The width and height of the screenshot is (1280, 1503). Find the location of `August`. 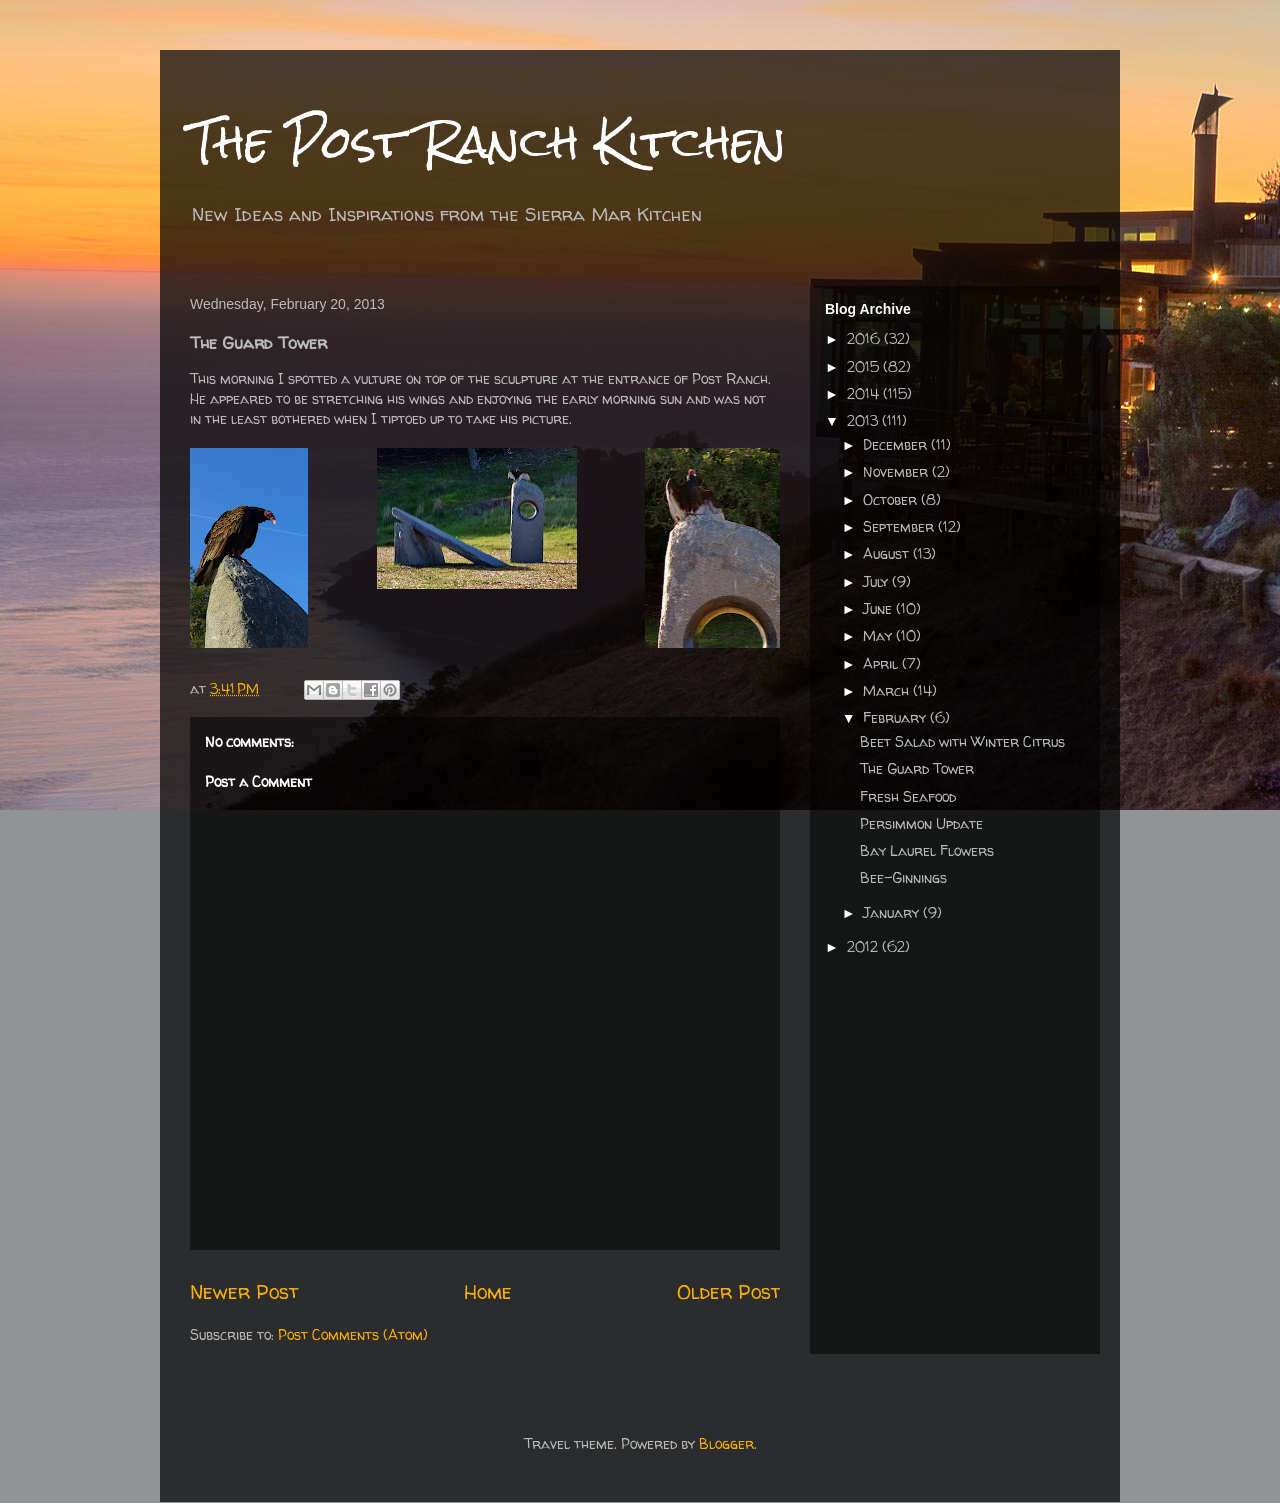

August is located at coordinates (888, 553).